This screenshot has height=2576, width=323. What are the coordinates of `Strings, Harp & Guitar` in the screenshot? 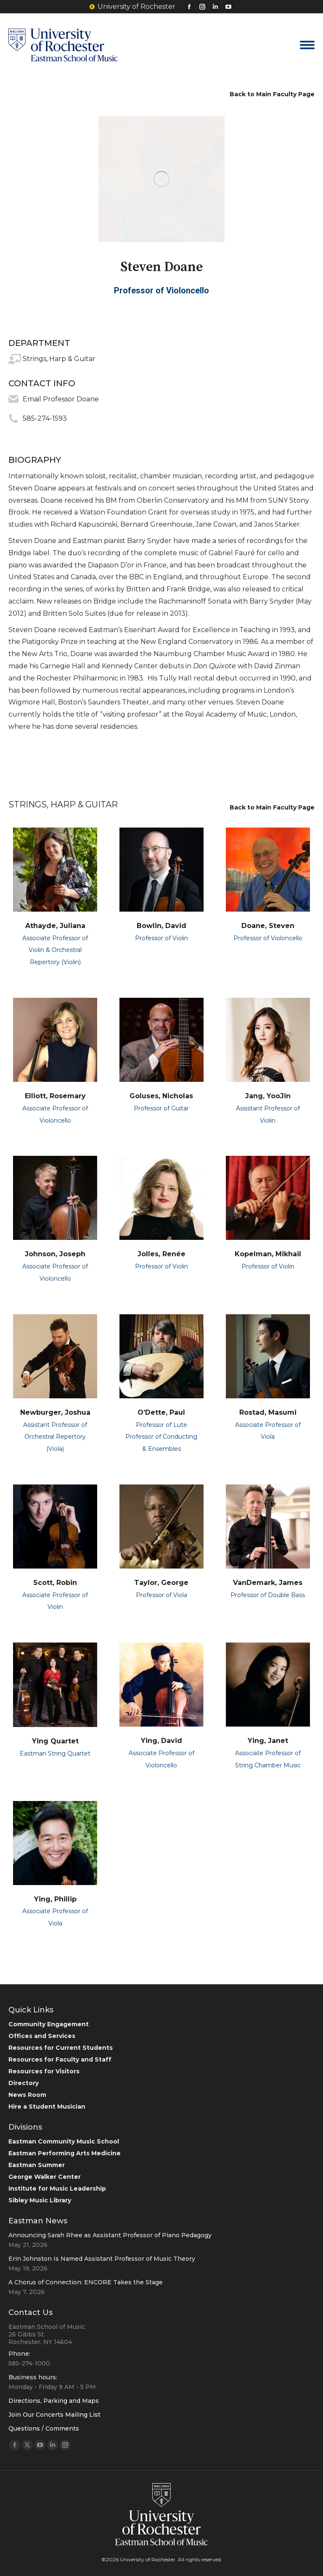 It's located at (59, 359).